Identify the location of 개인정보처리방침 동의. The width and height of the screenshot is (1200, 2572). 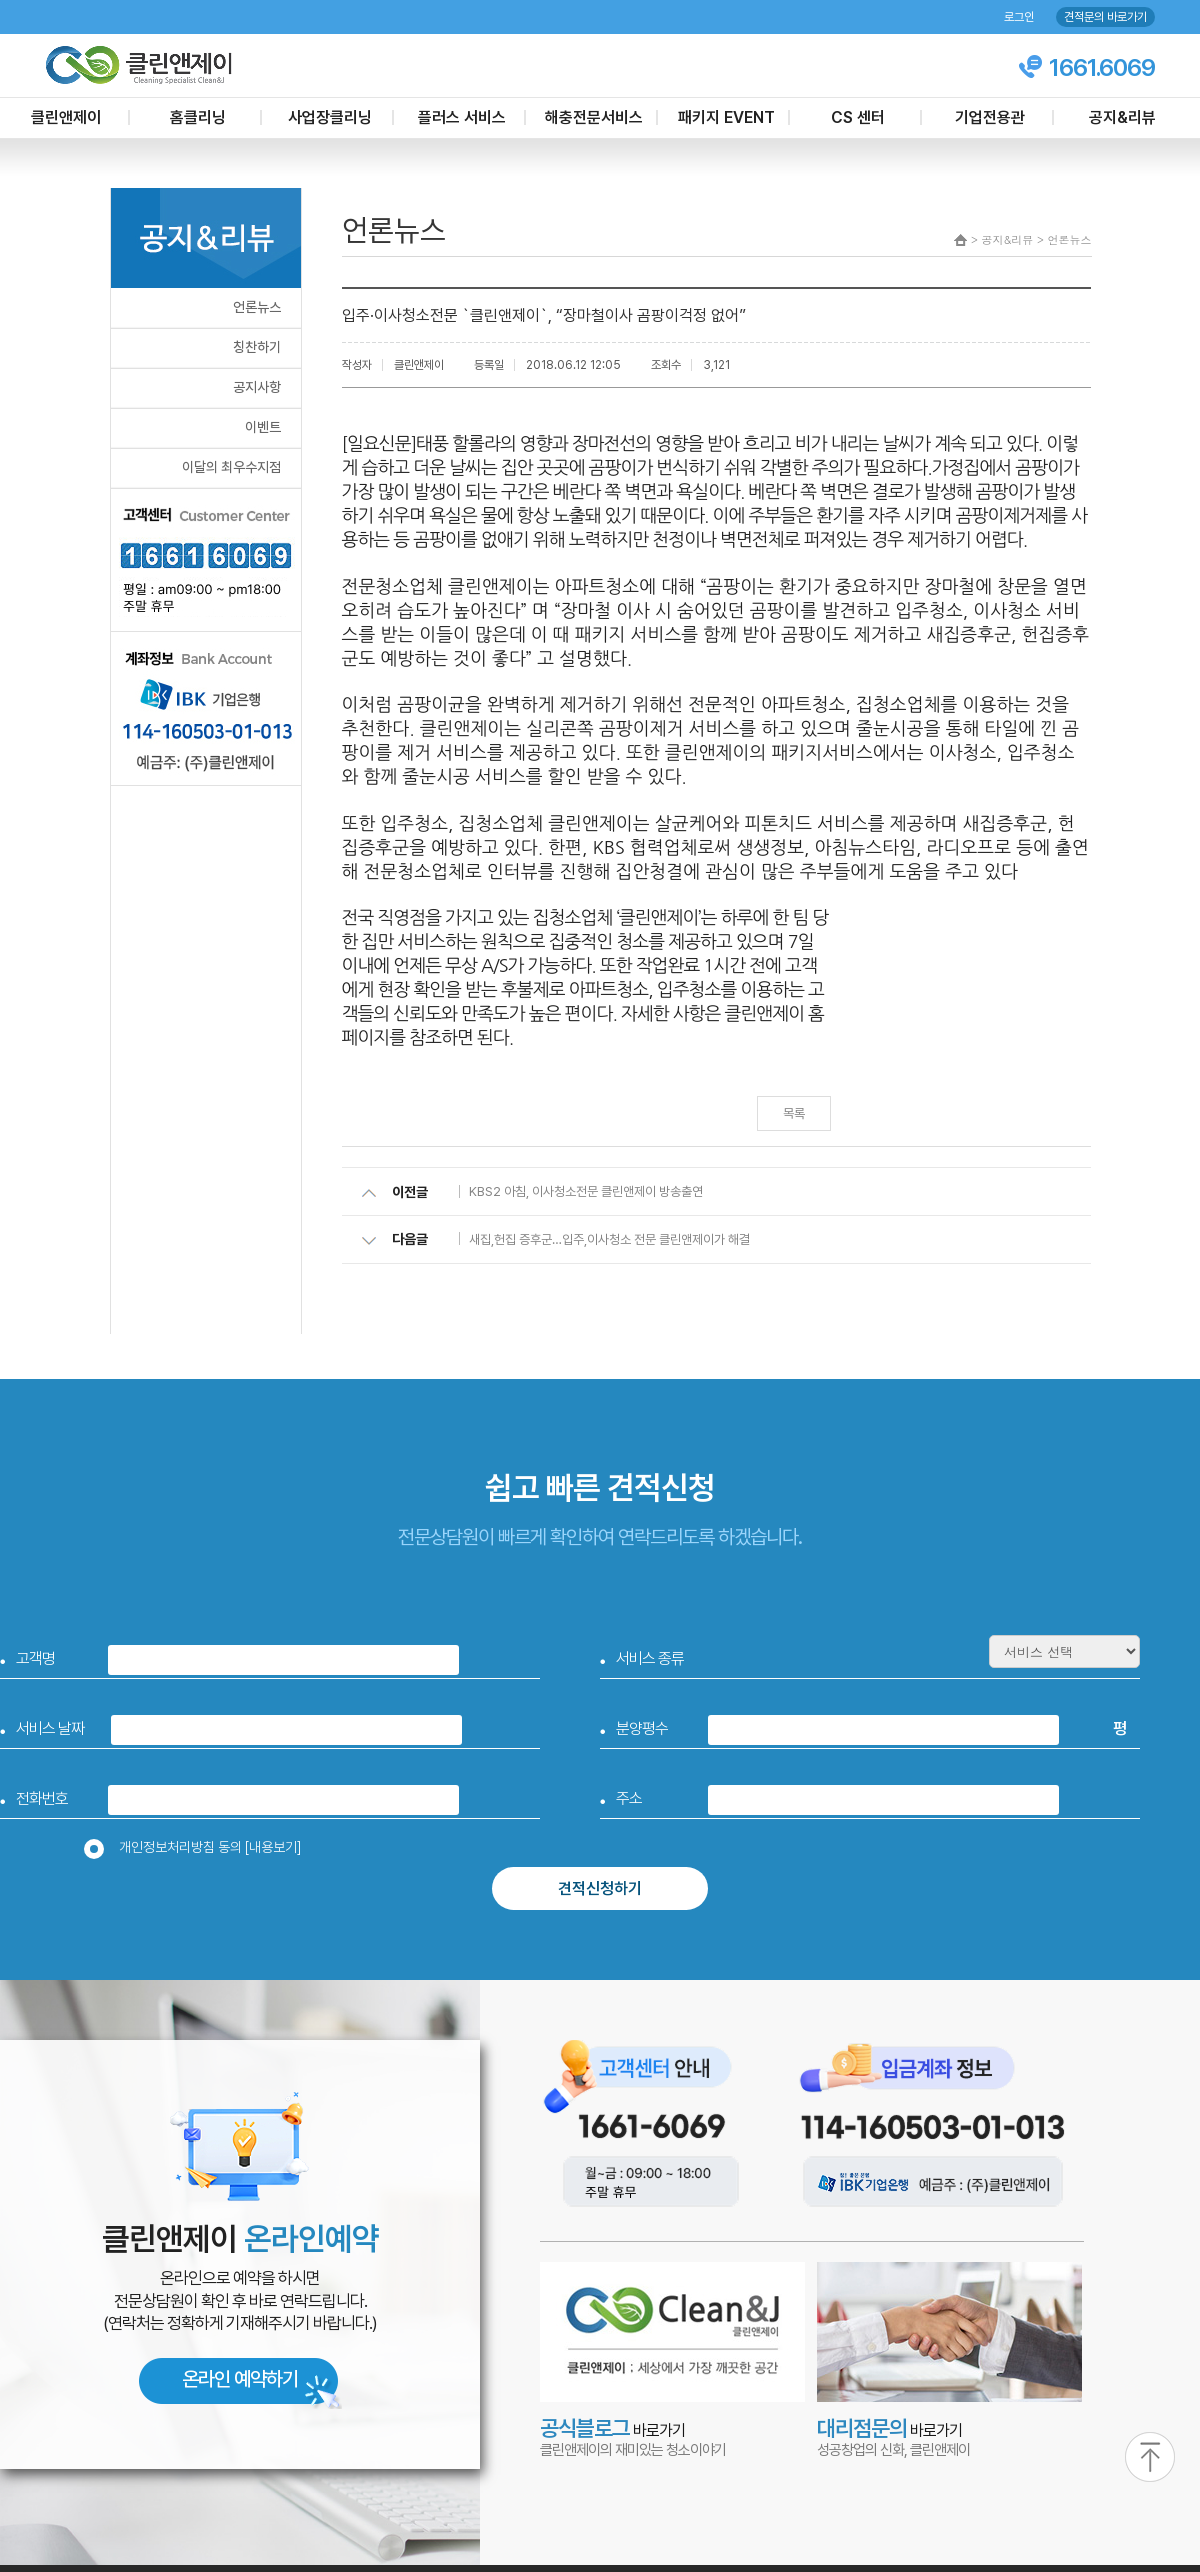
(199, 1847).